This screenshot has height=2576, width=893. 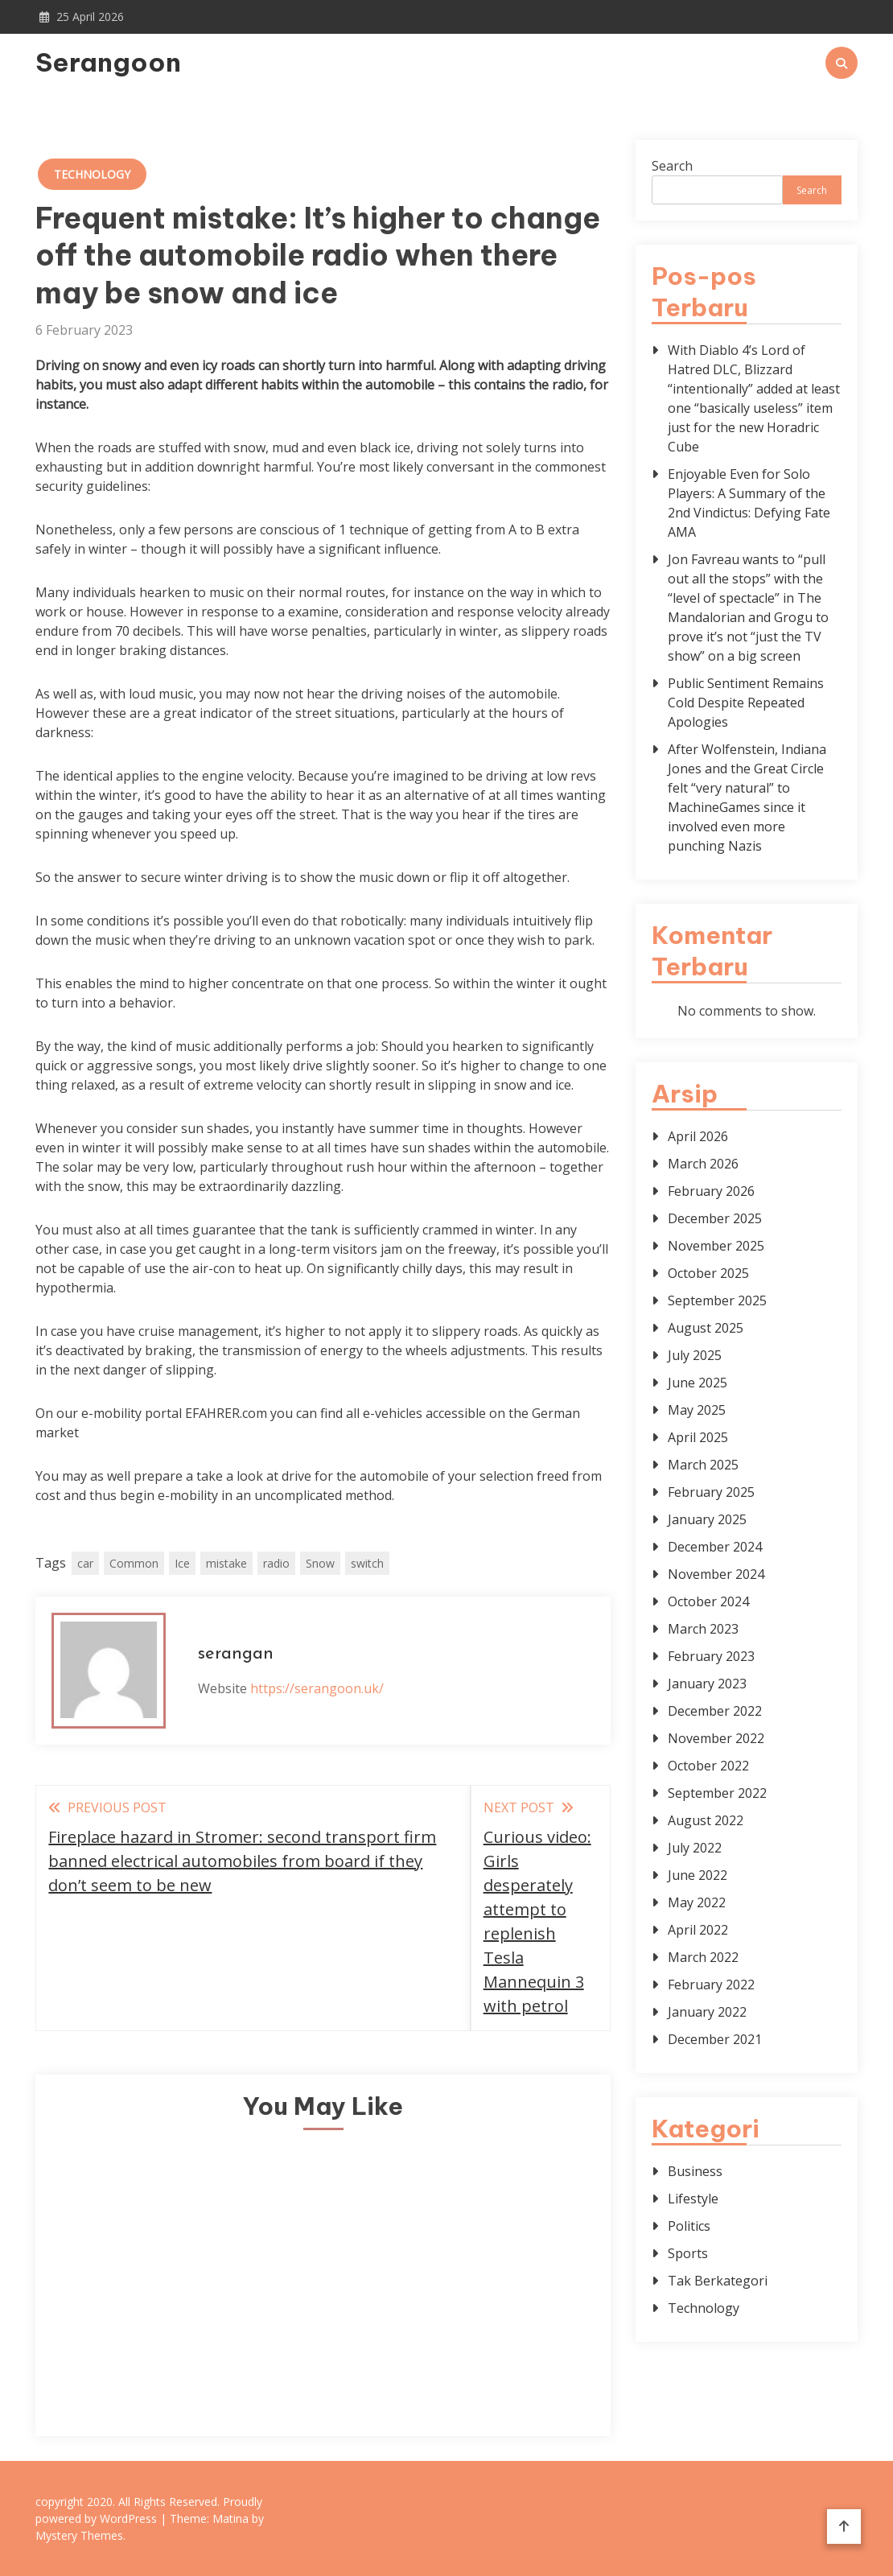 What do you see at coordinates (276, 1563) in the screenshot?
I see `radio` at bounding box center [276, 1563].